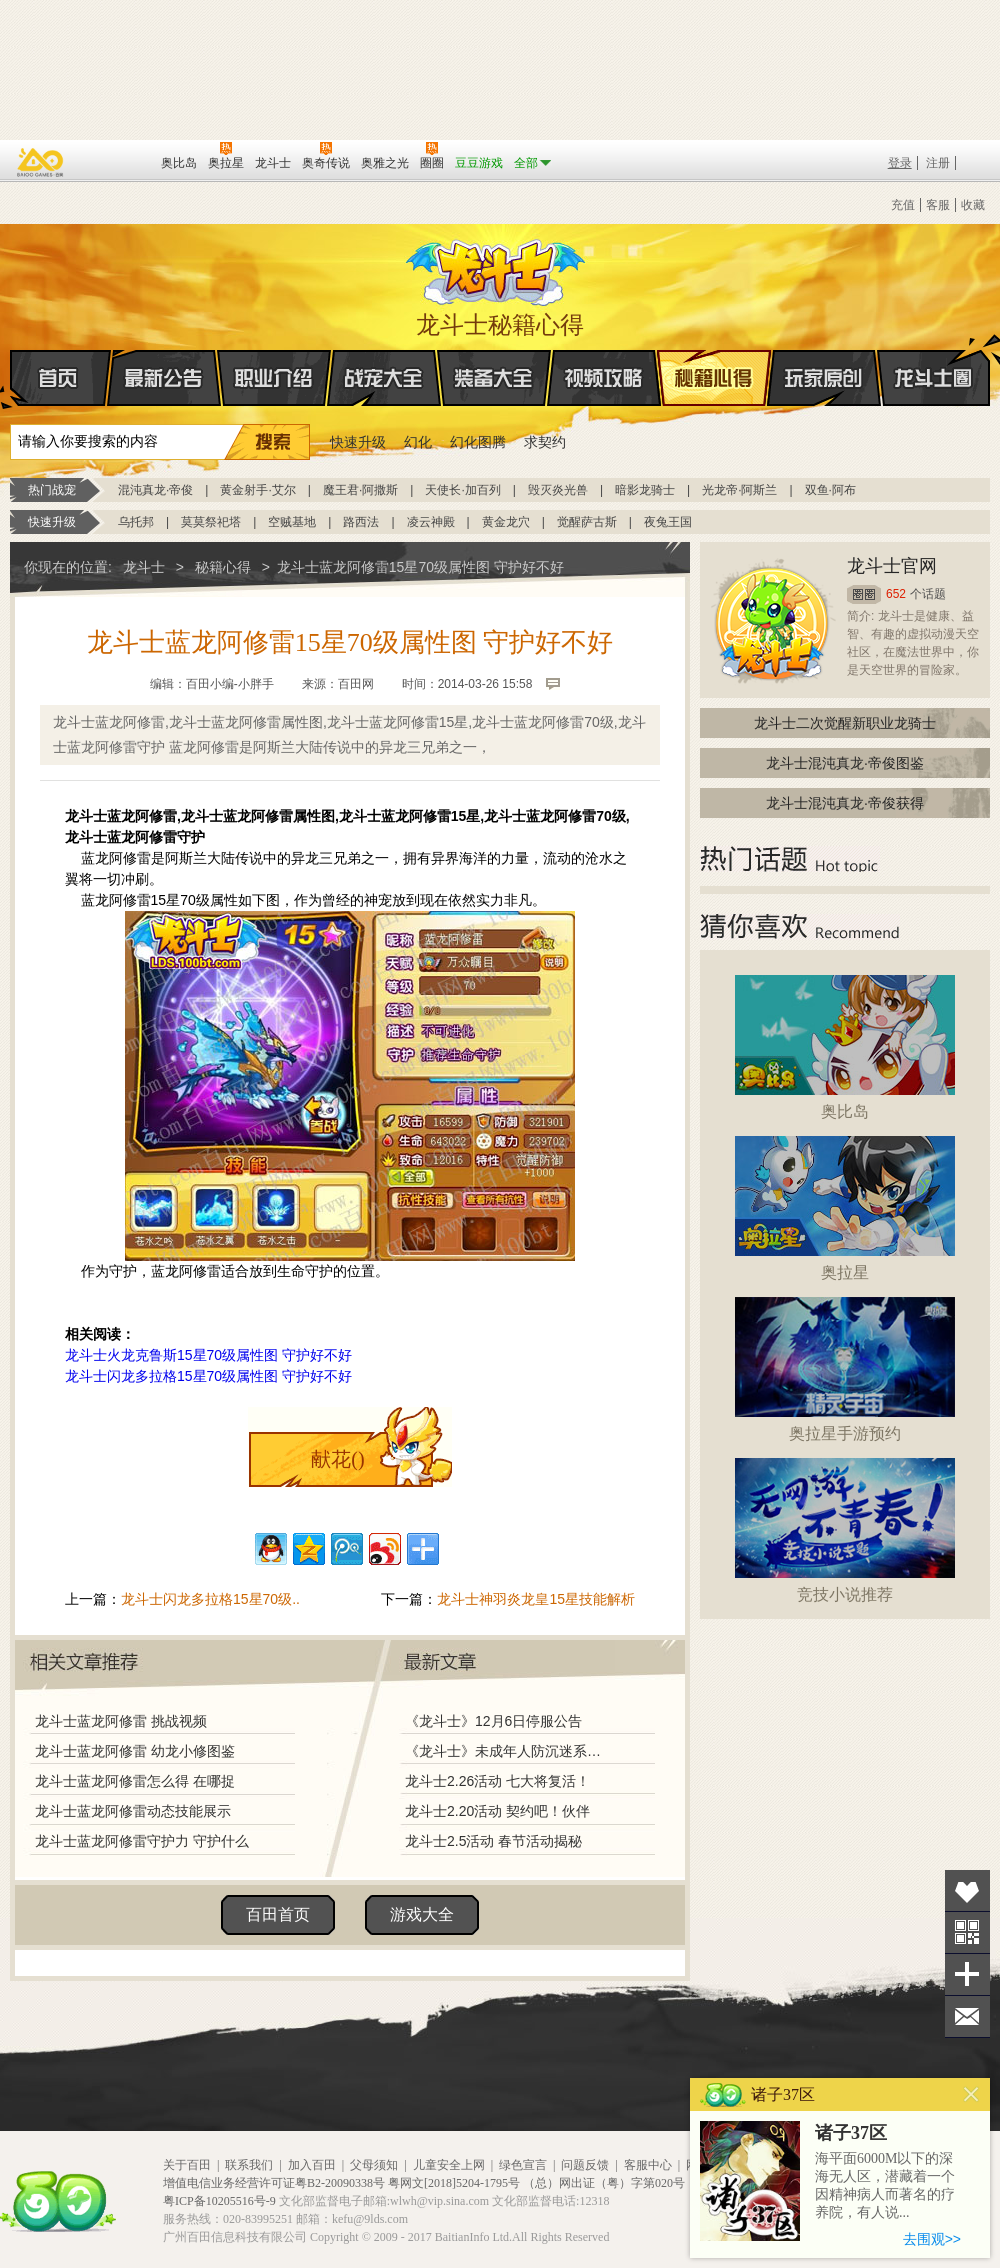  Describe the element at coordinates (374, 2165) in the screenshot. I see `父母须知` at that location.